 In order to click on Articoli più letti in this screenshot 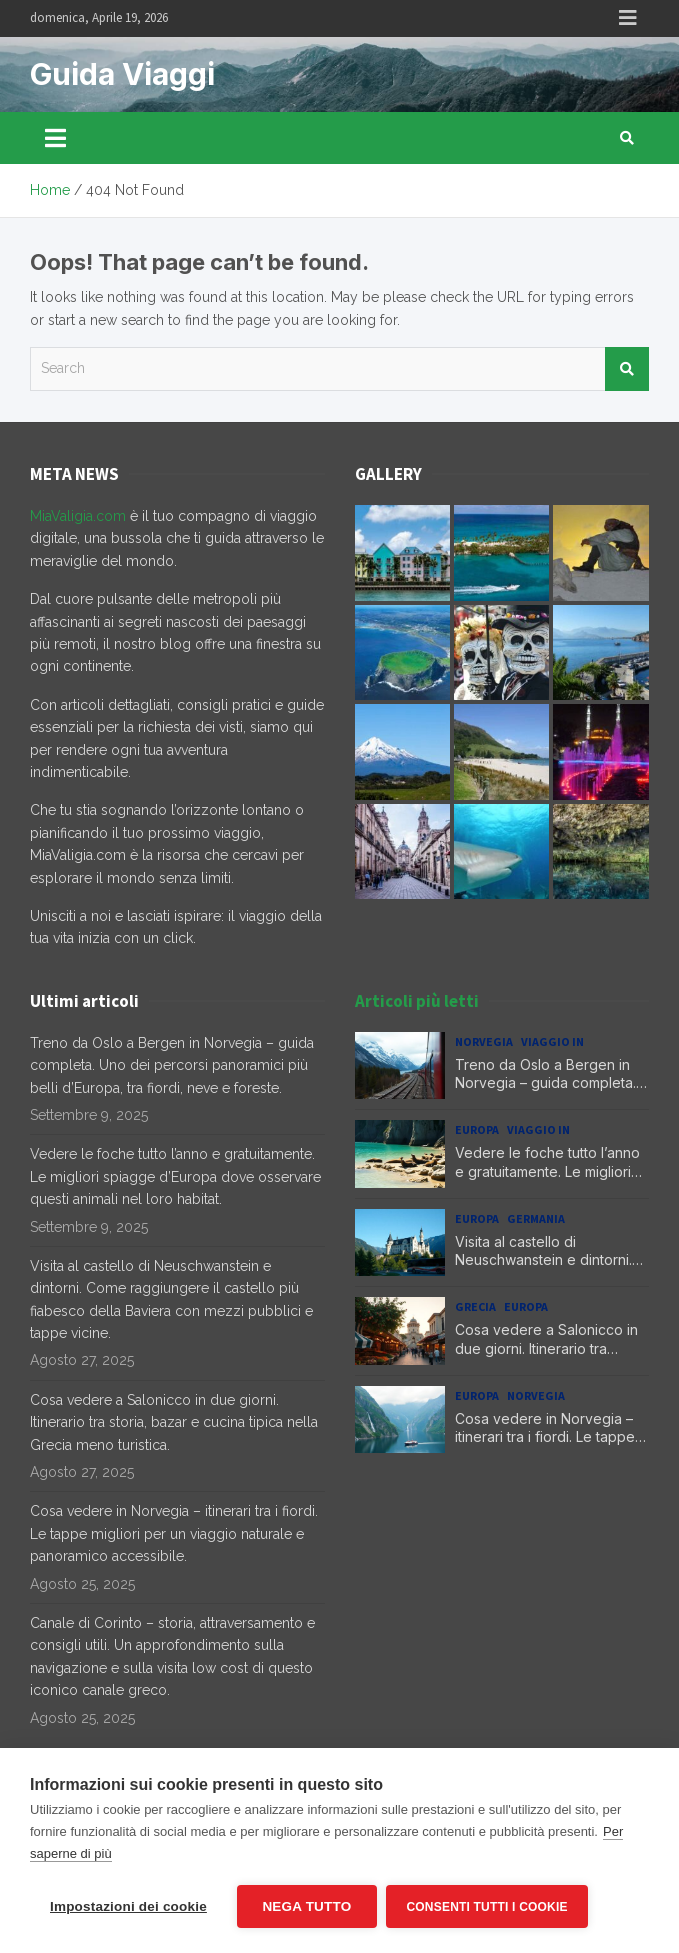, I will do `click(417, 1001)`.